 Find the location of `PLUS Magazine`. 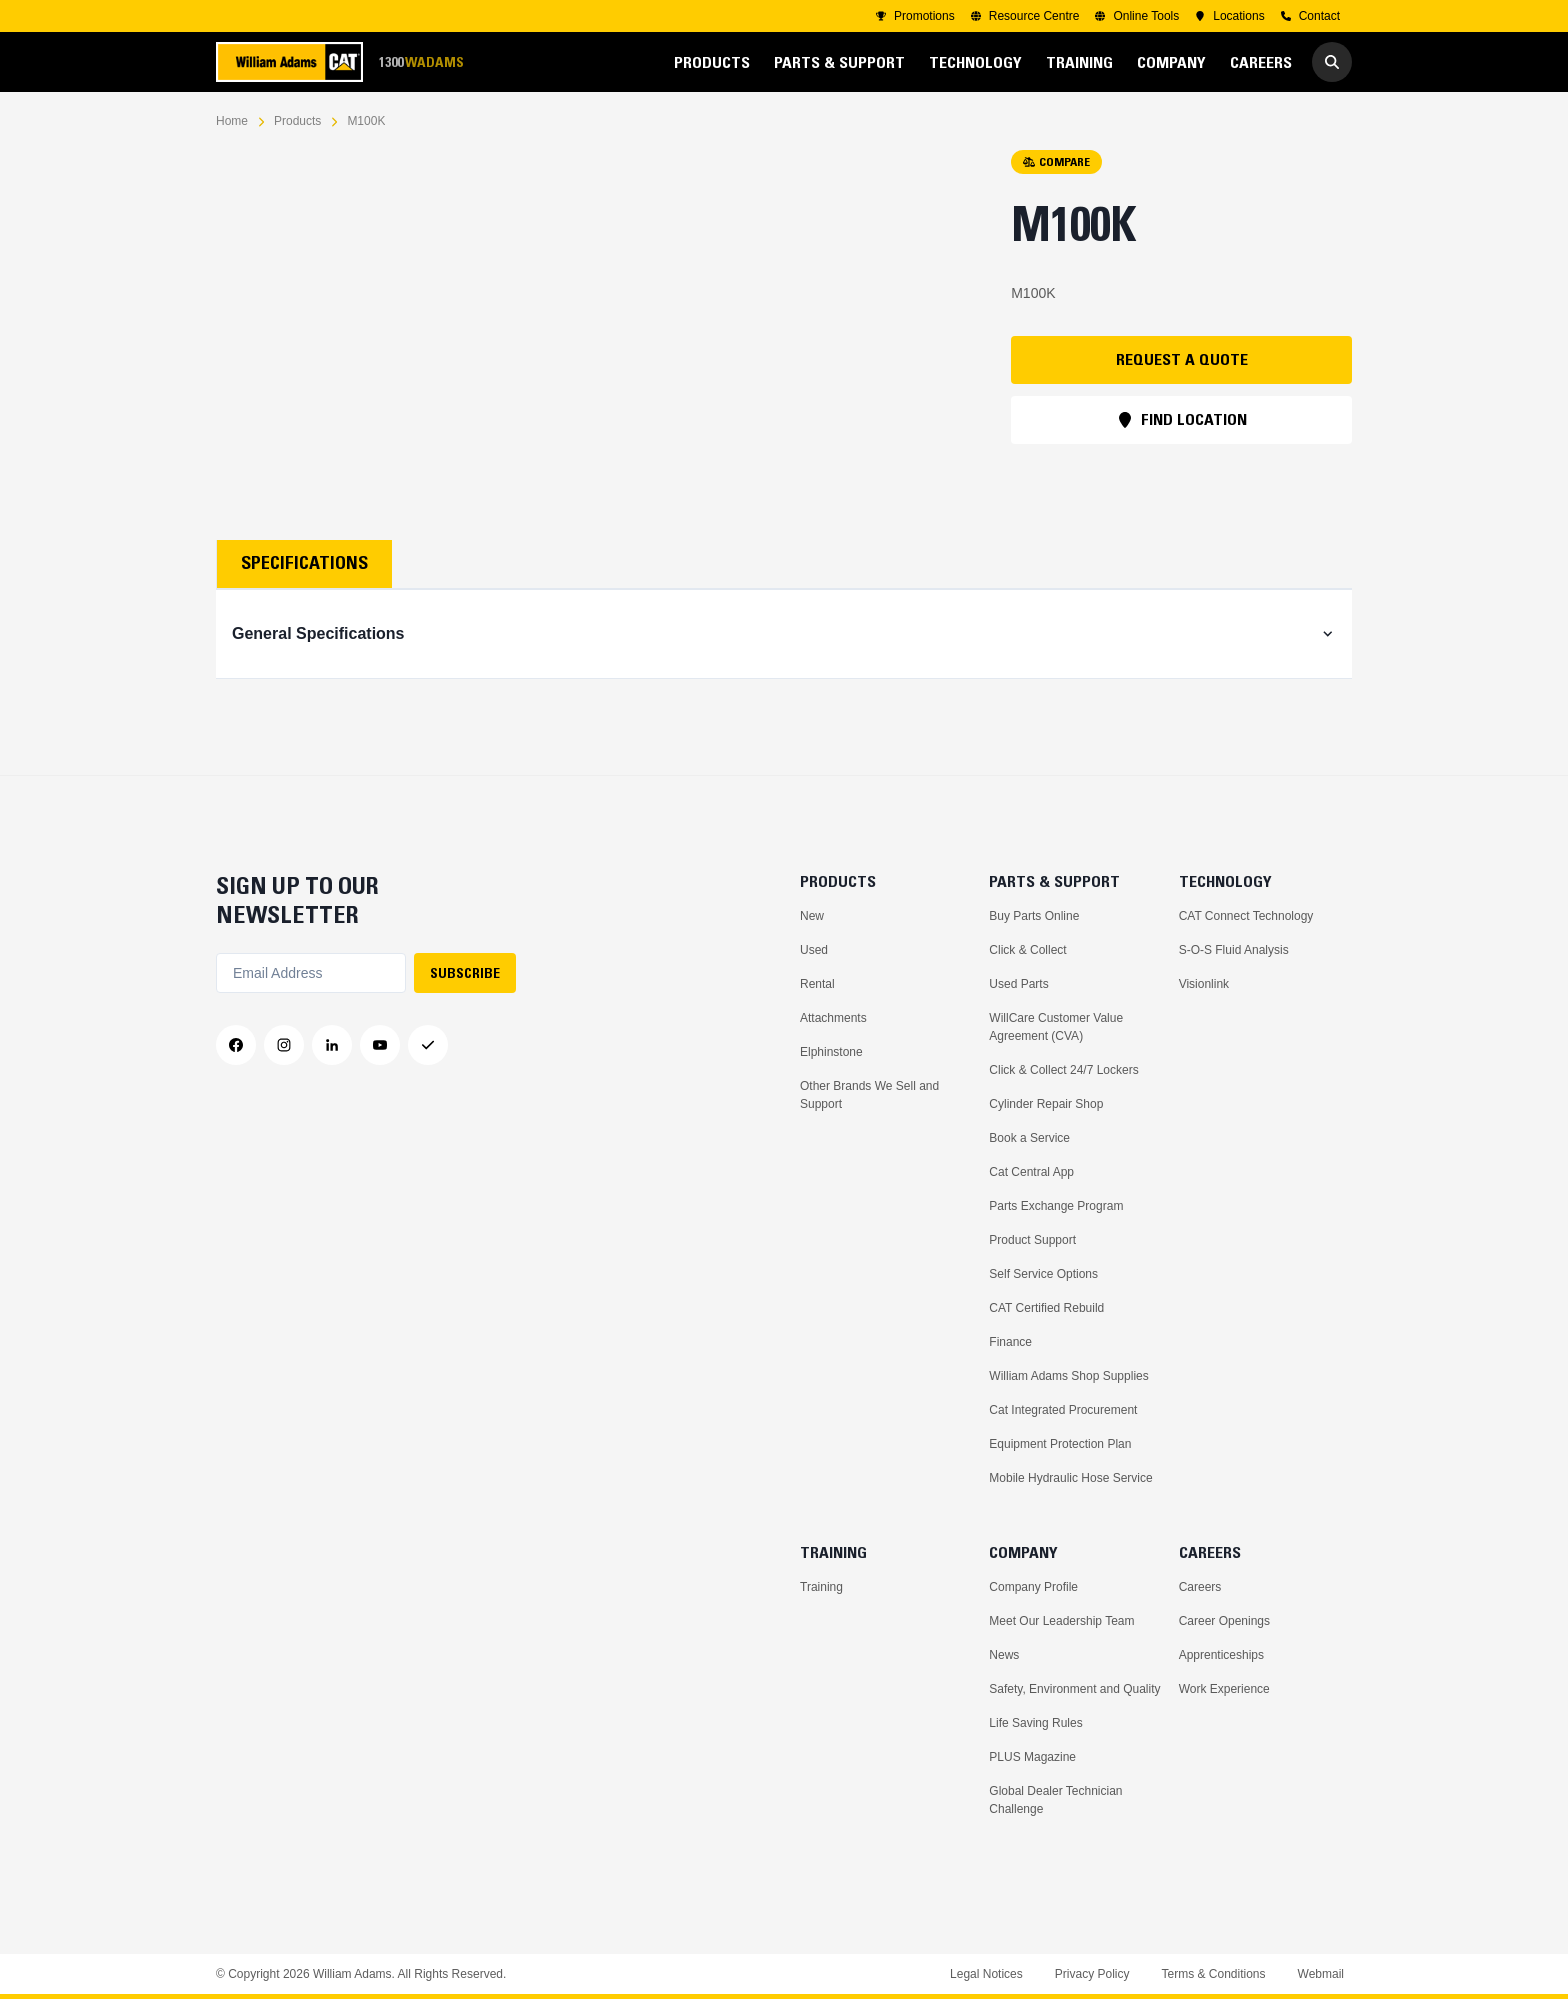

PLUS Magazine is located at coordinates (1032, 1757).